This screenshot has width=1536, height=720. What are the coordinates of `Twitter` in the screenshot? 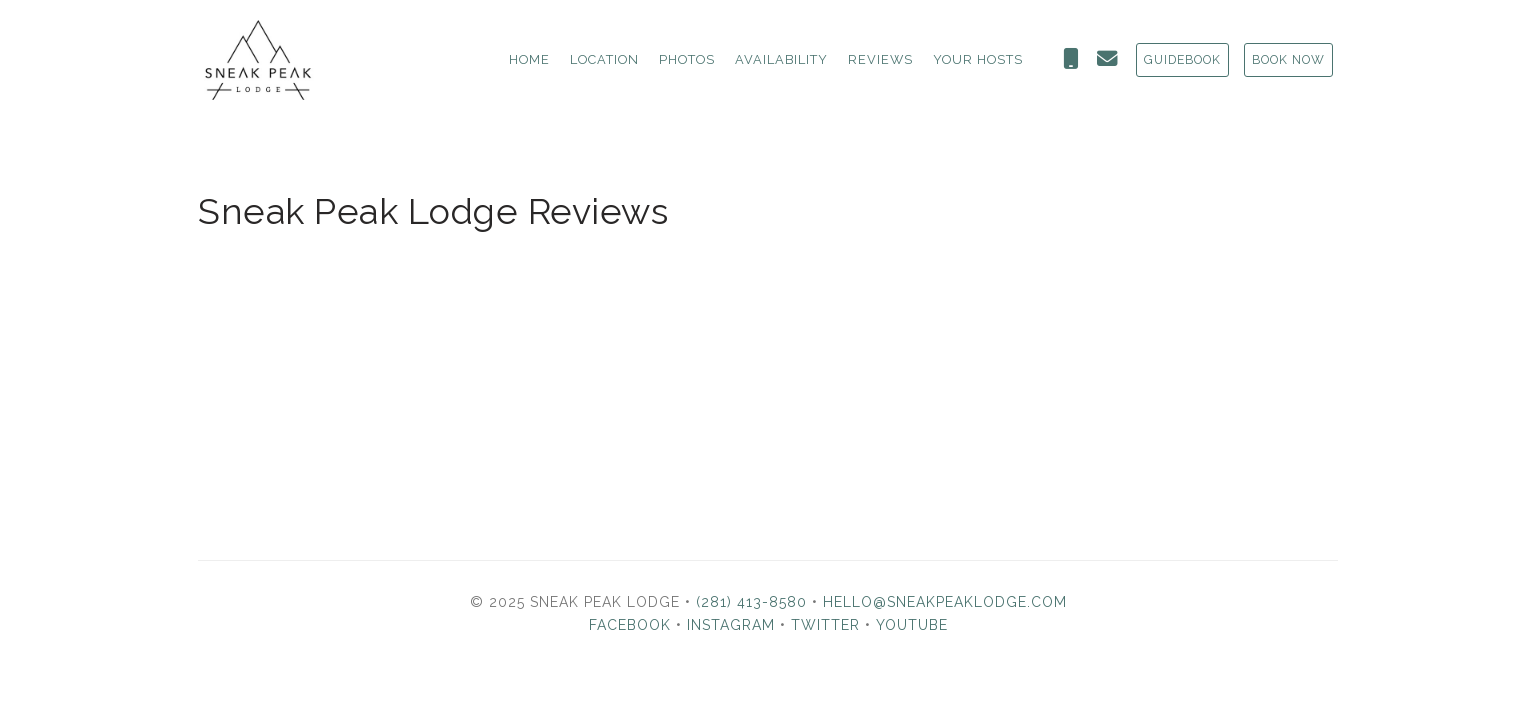 It's located at (825, 625).